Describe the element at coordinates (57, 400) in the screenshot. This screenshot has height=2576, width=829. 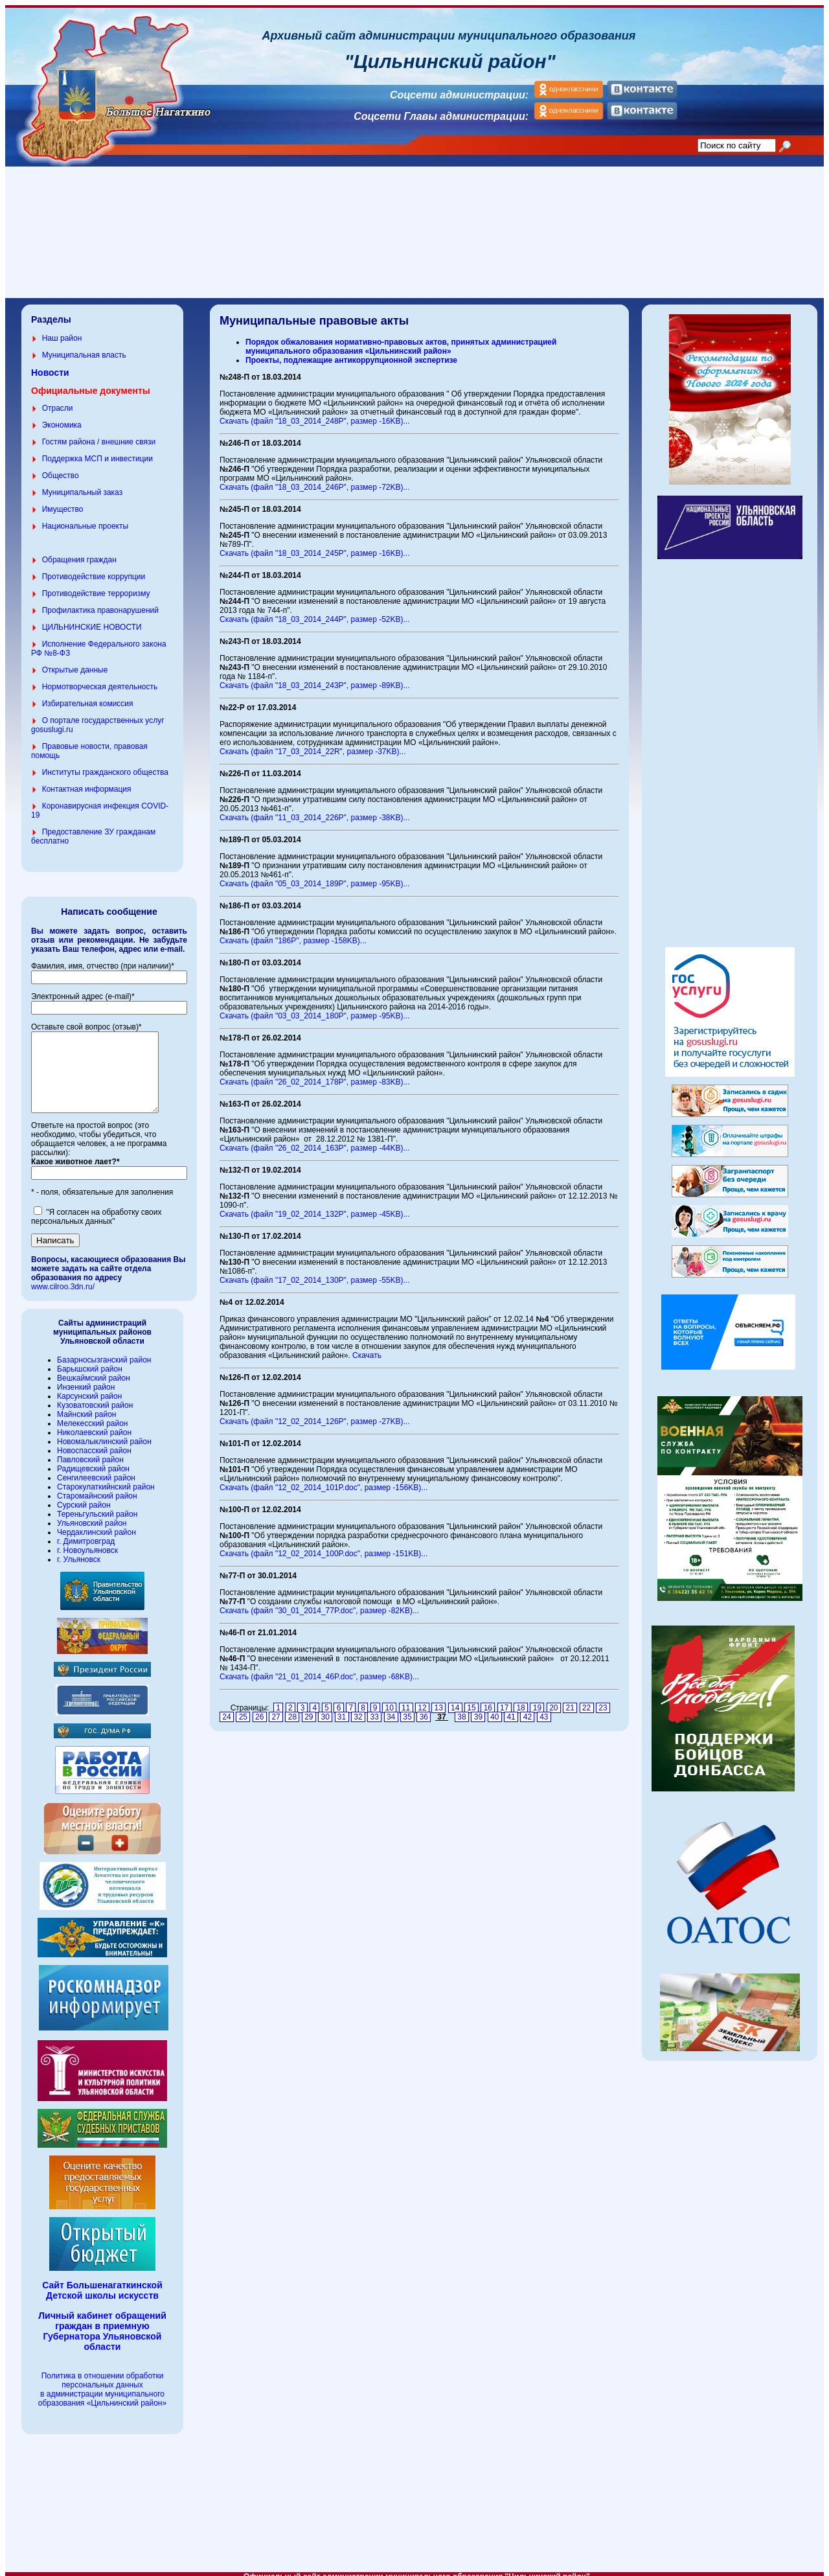
I see `Отрасли` at that location.